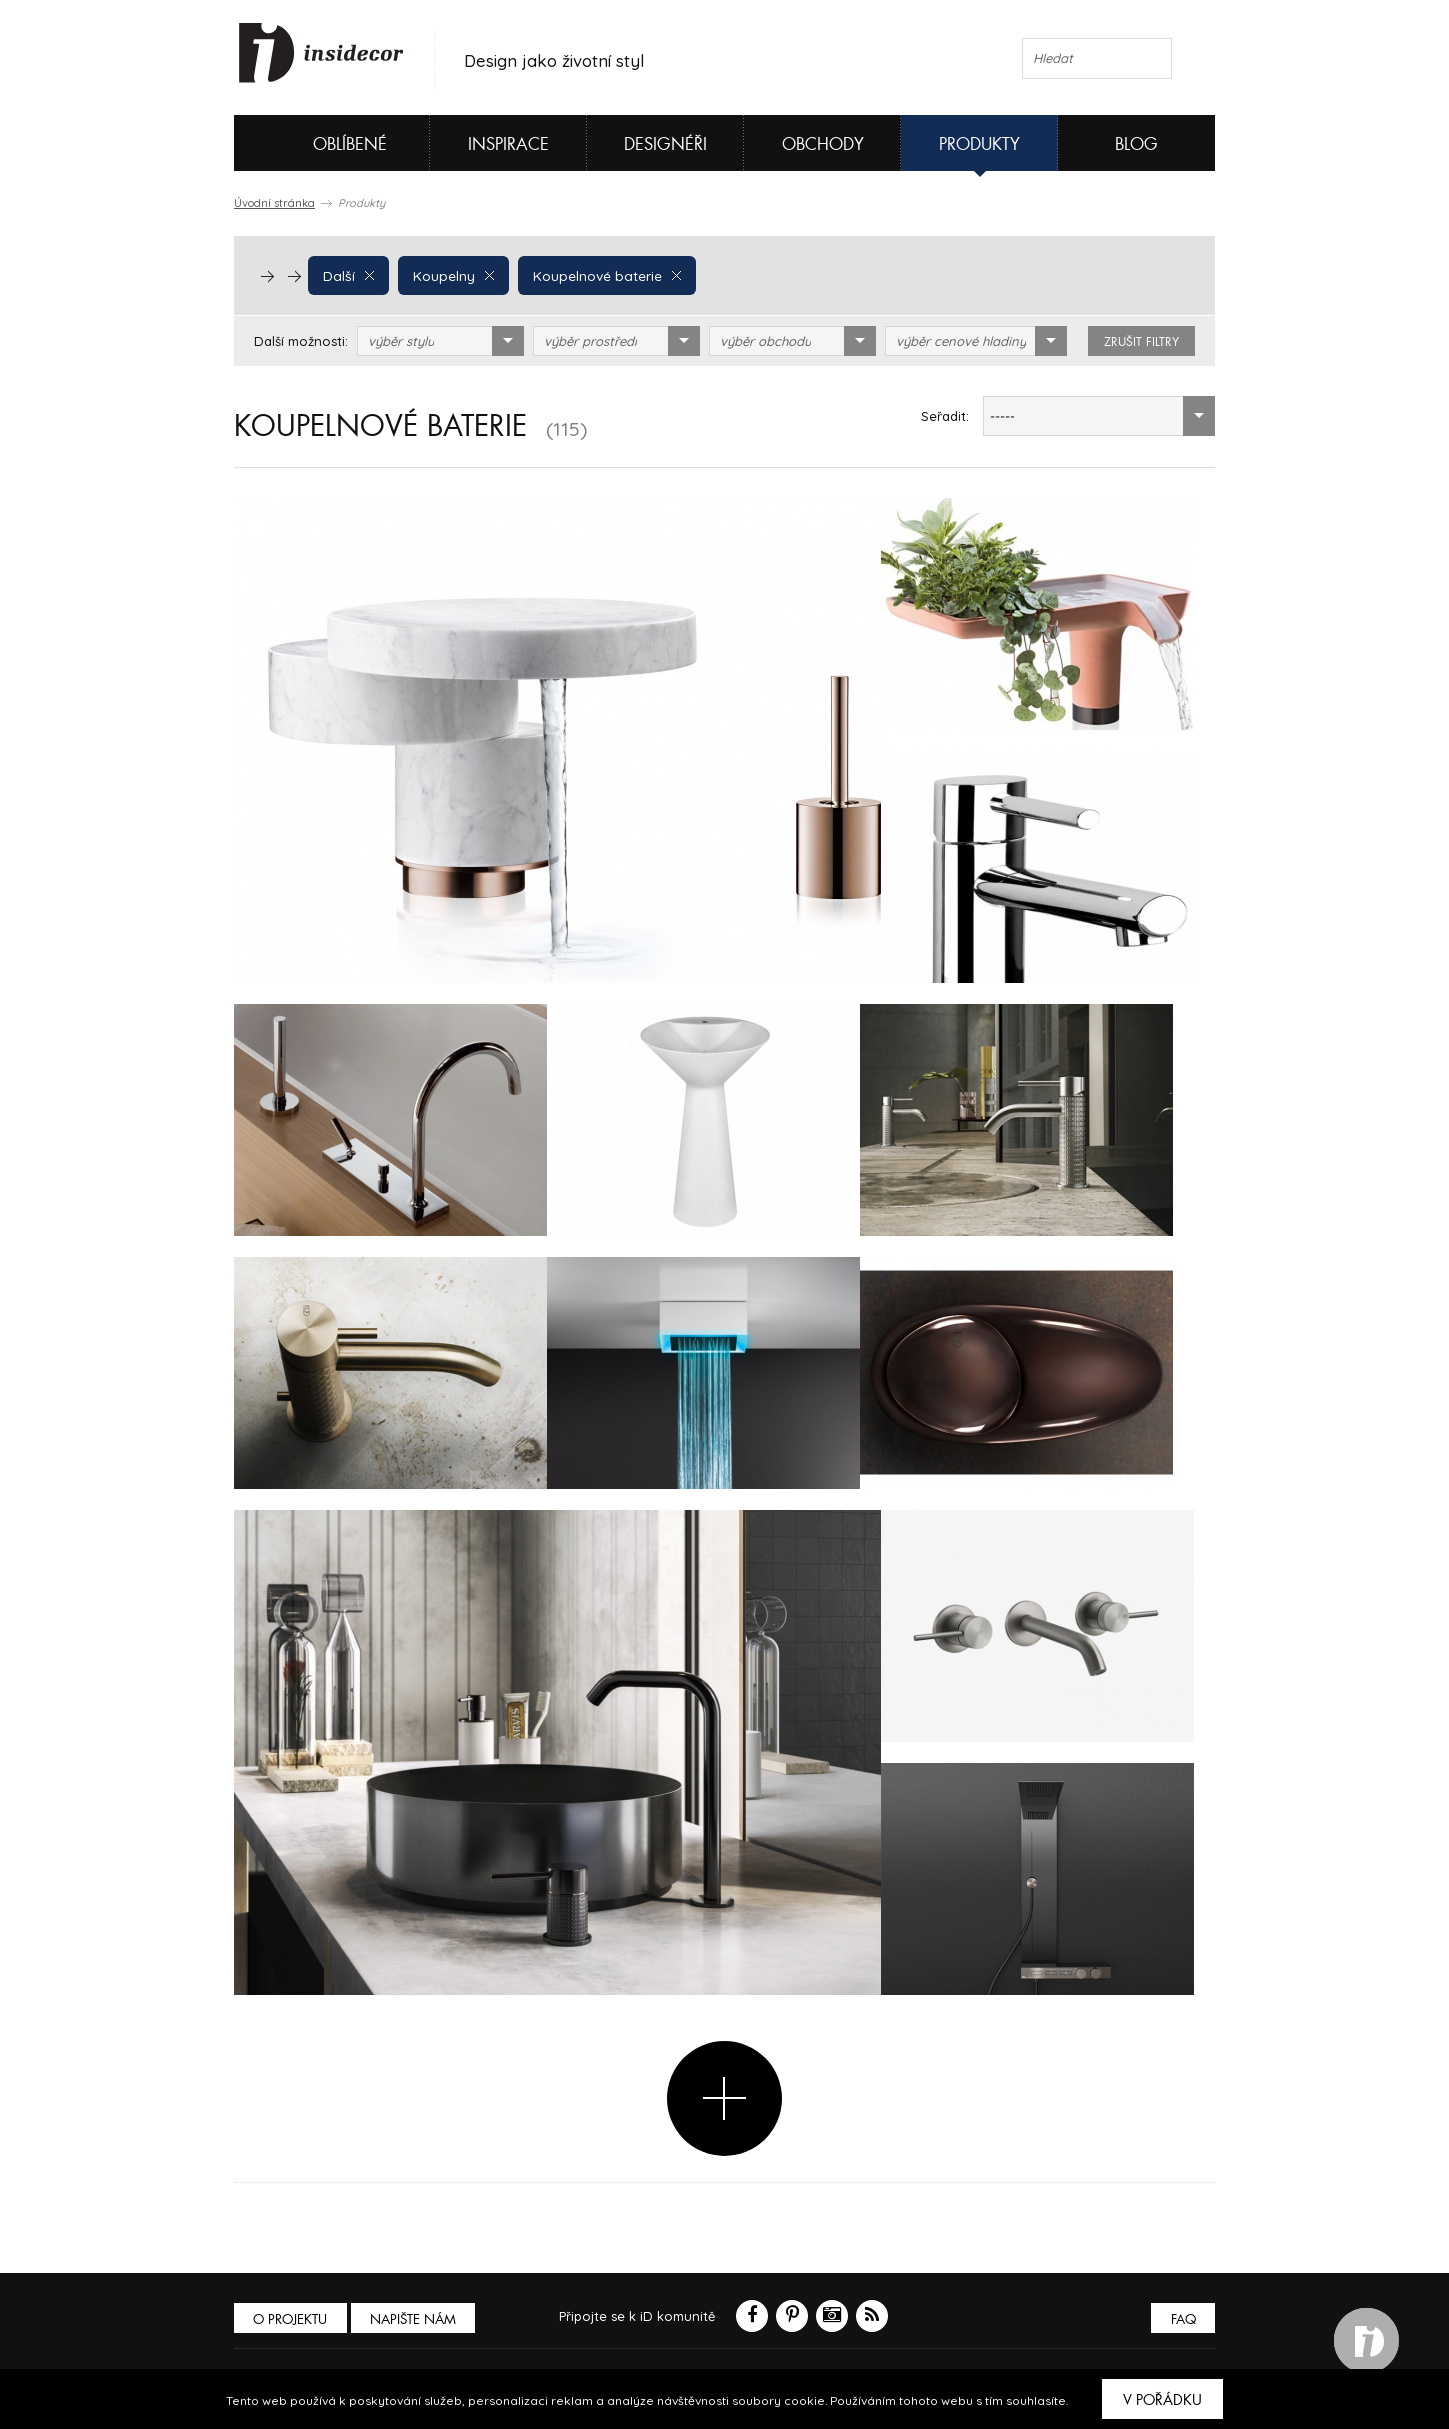 Image resolution: width=1449 pixels, height=2429 pixels. What do you see at coordinates (1162, 2400) in the screenshot?
I see `V pořádku` at bounding box center [1162, 2400].